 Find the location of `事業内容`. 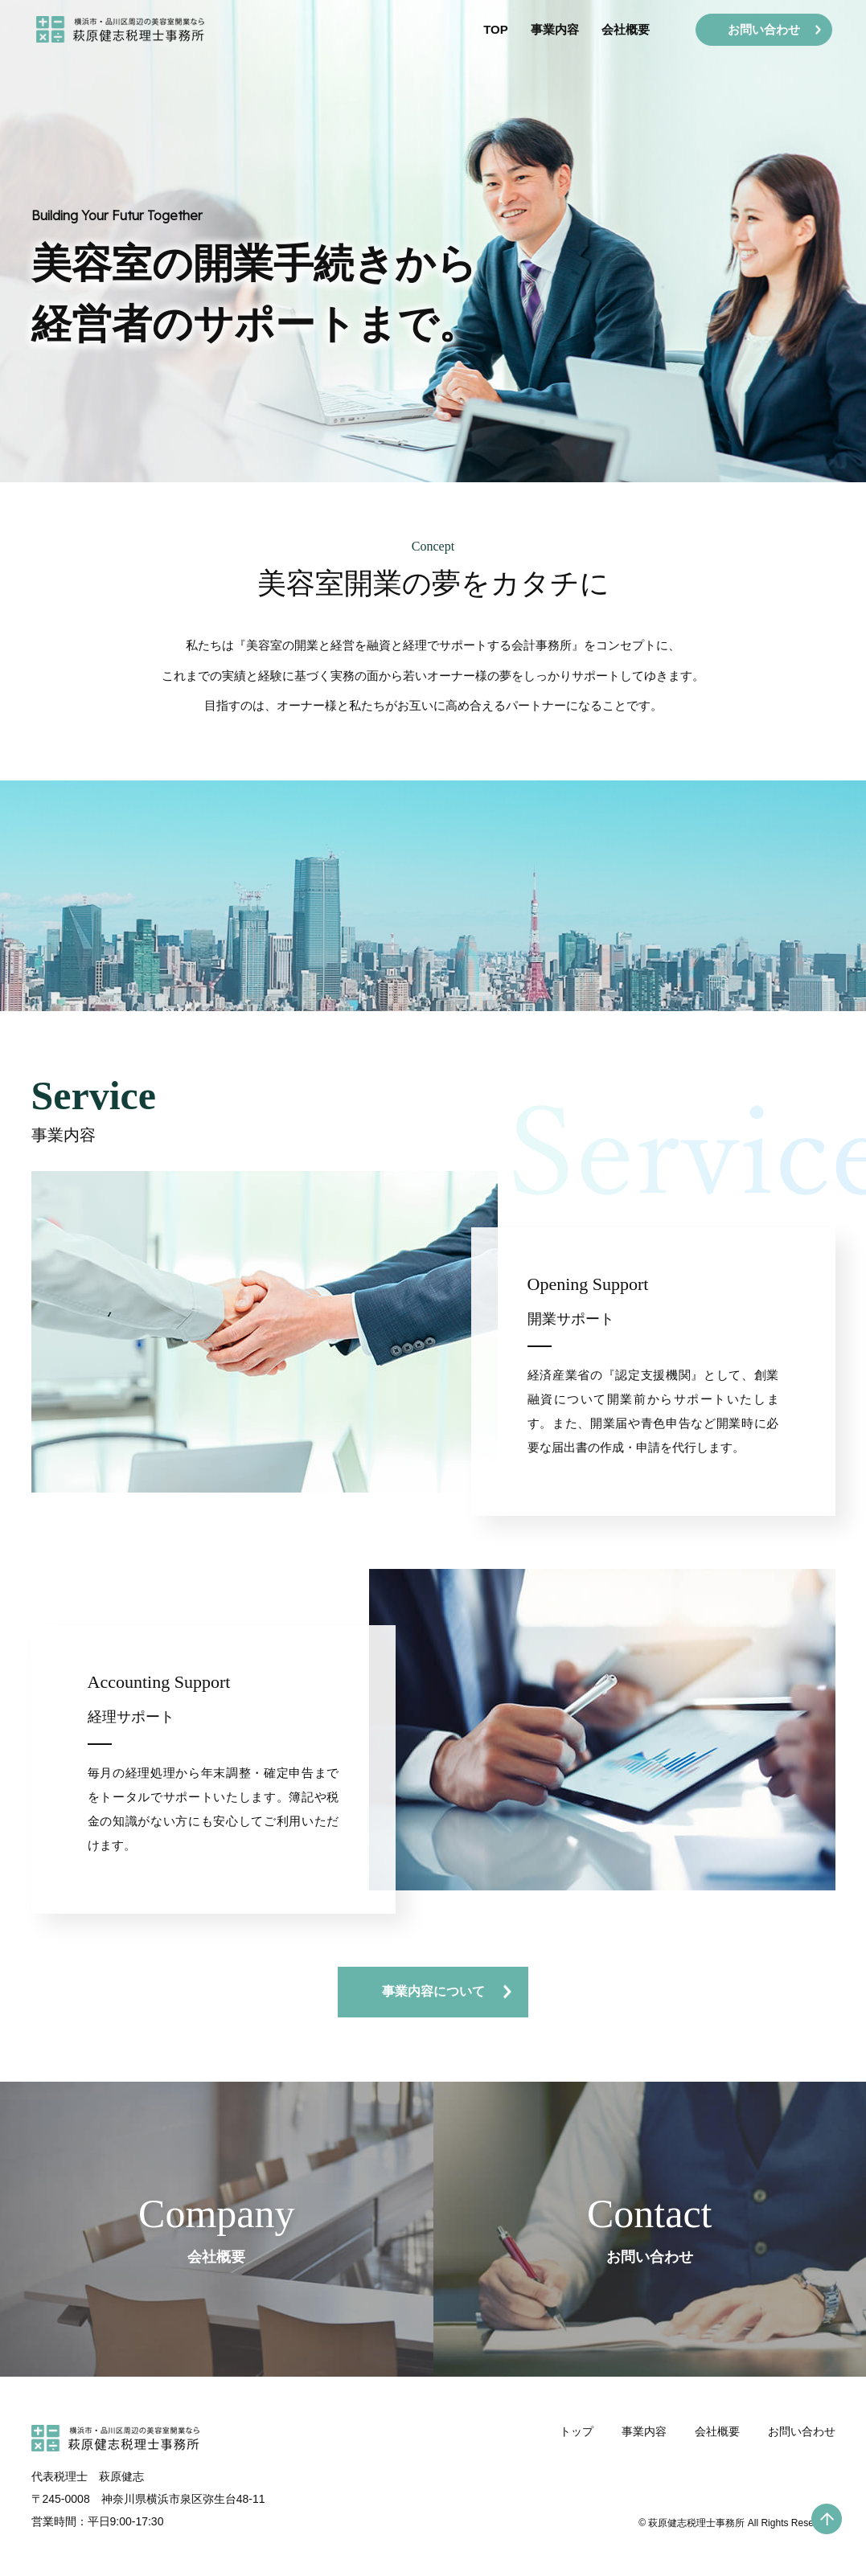

事業内容 is located at coordinates (548, 32).